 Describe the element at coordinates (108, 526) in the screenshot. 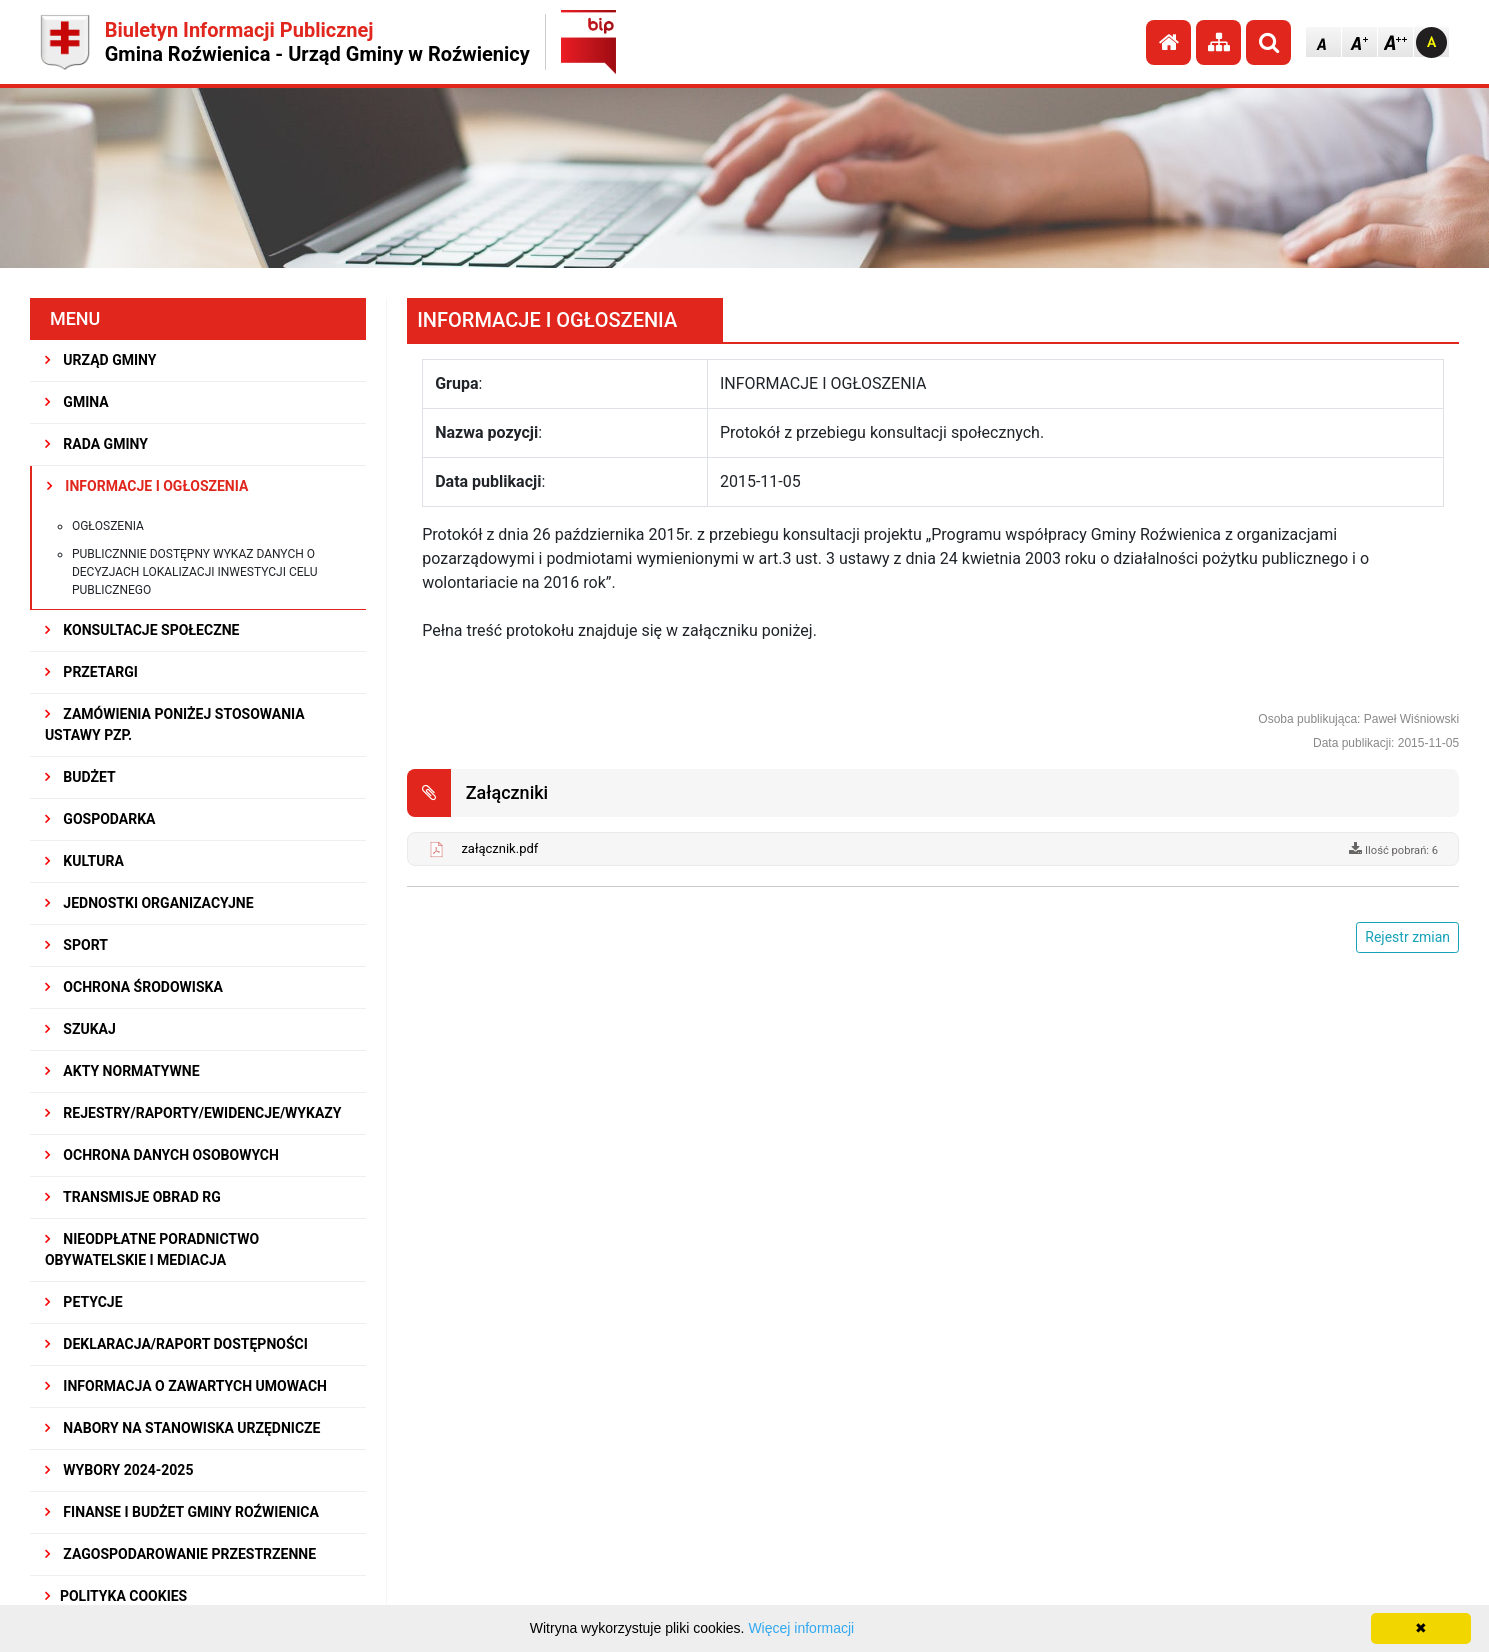

I see `Ogłoszenia` at that location.